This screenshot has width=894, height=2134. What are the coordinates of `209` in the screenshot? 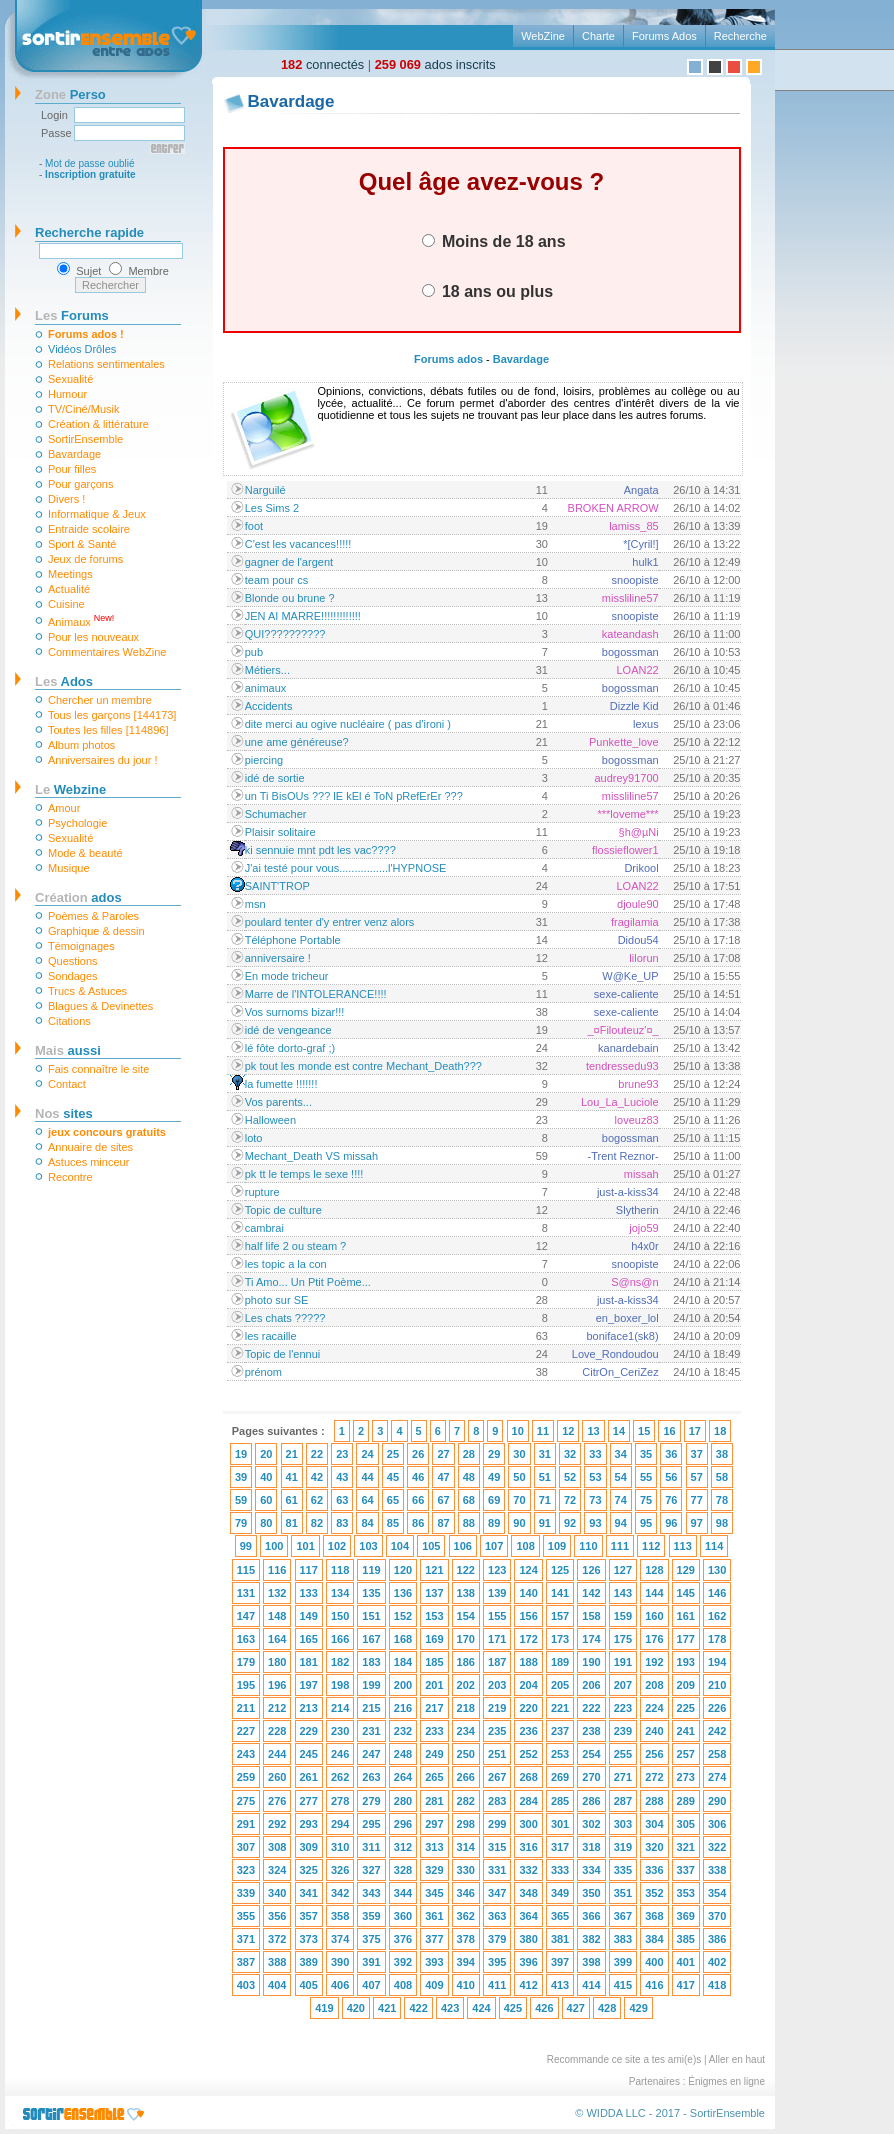 It's located at (686, 1685).